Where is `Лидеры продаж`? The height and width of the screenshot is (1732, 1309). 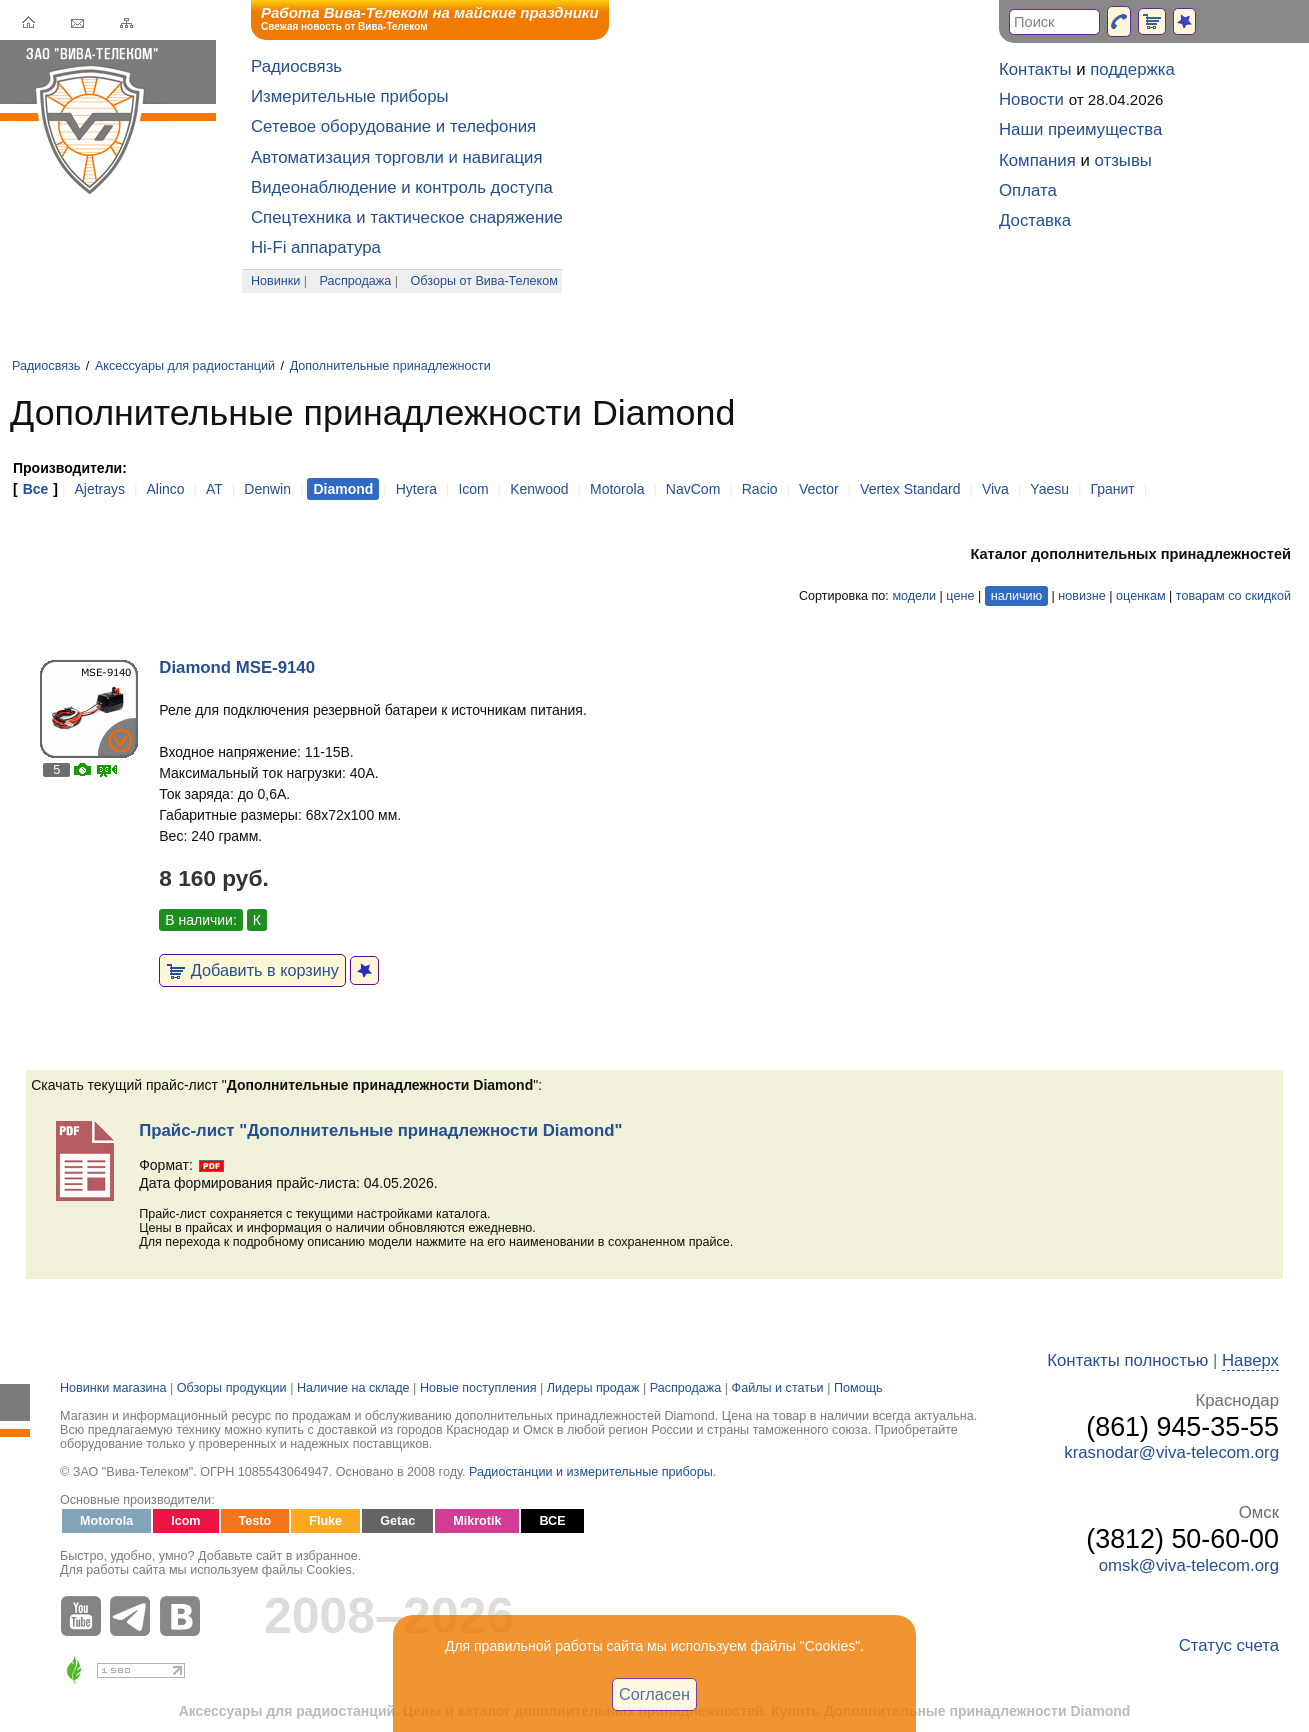 Лидеры продаж is located at coordinates (593, 1388).